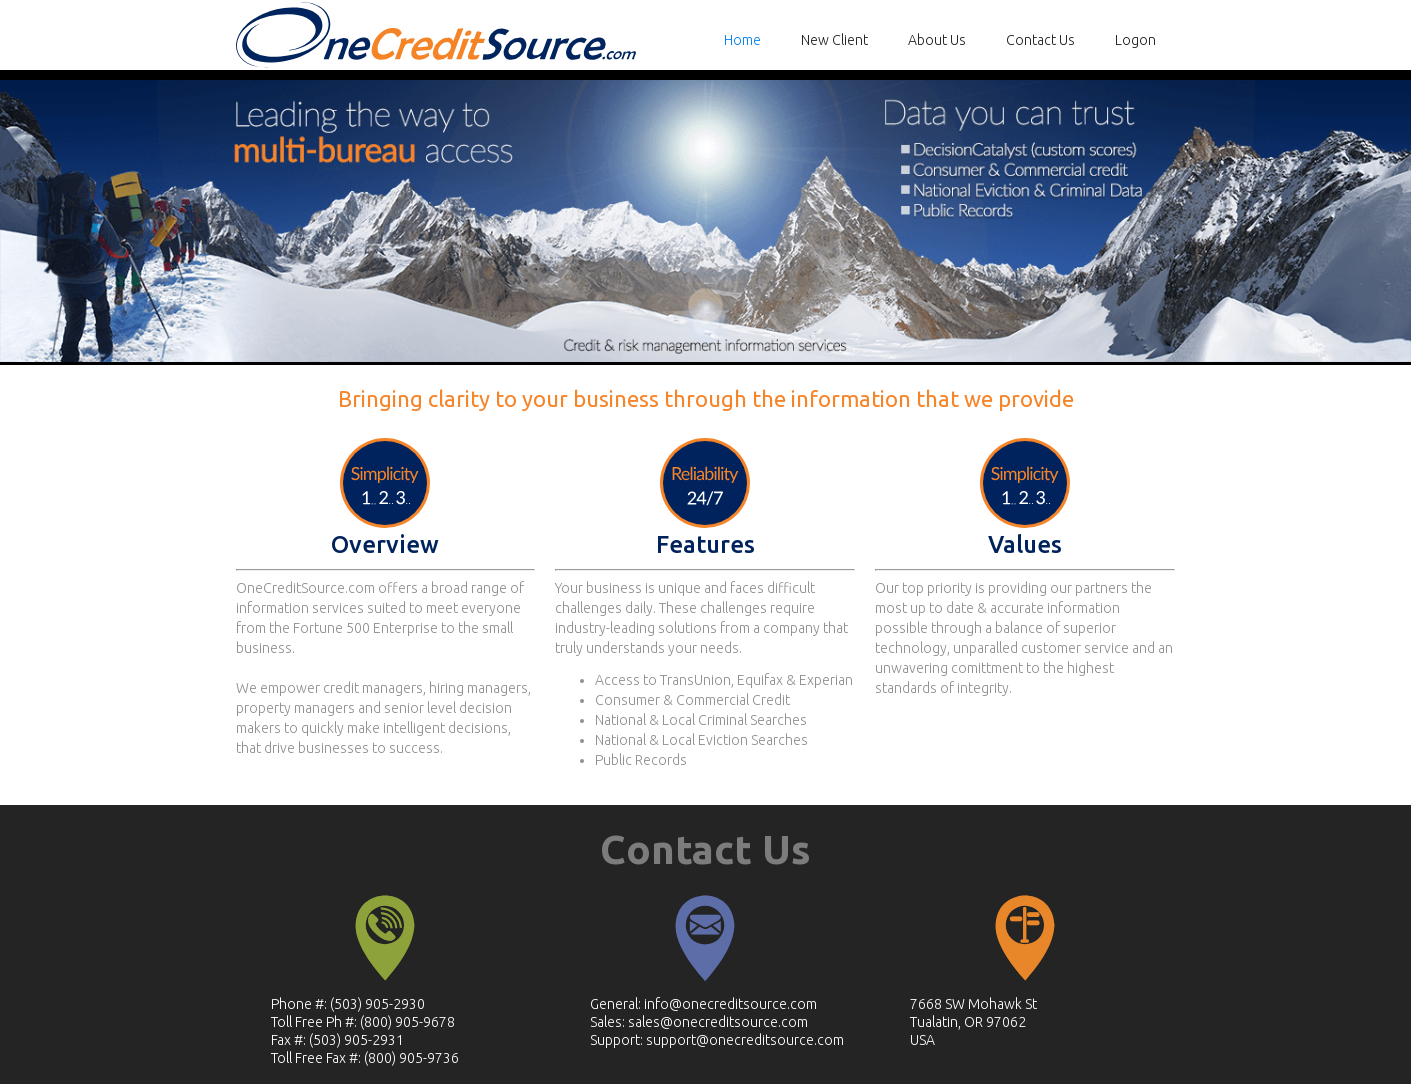 This screenshot has width=1411, height=1084. Describe the element at coordinates (937, 40) in the screenshot. I see `About Us` at that location.